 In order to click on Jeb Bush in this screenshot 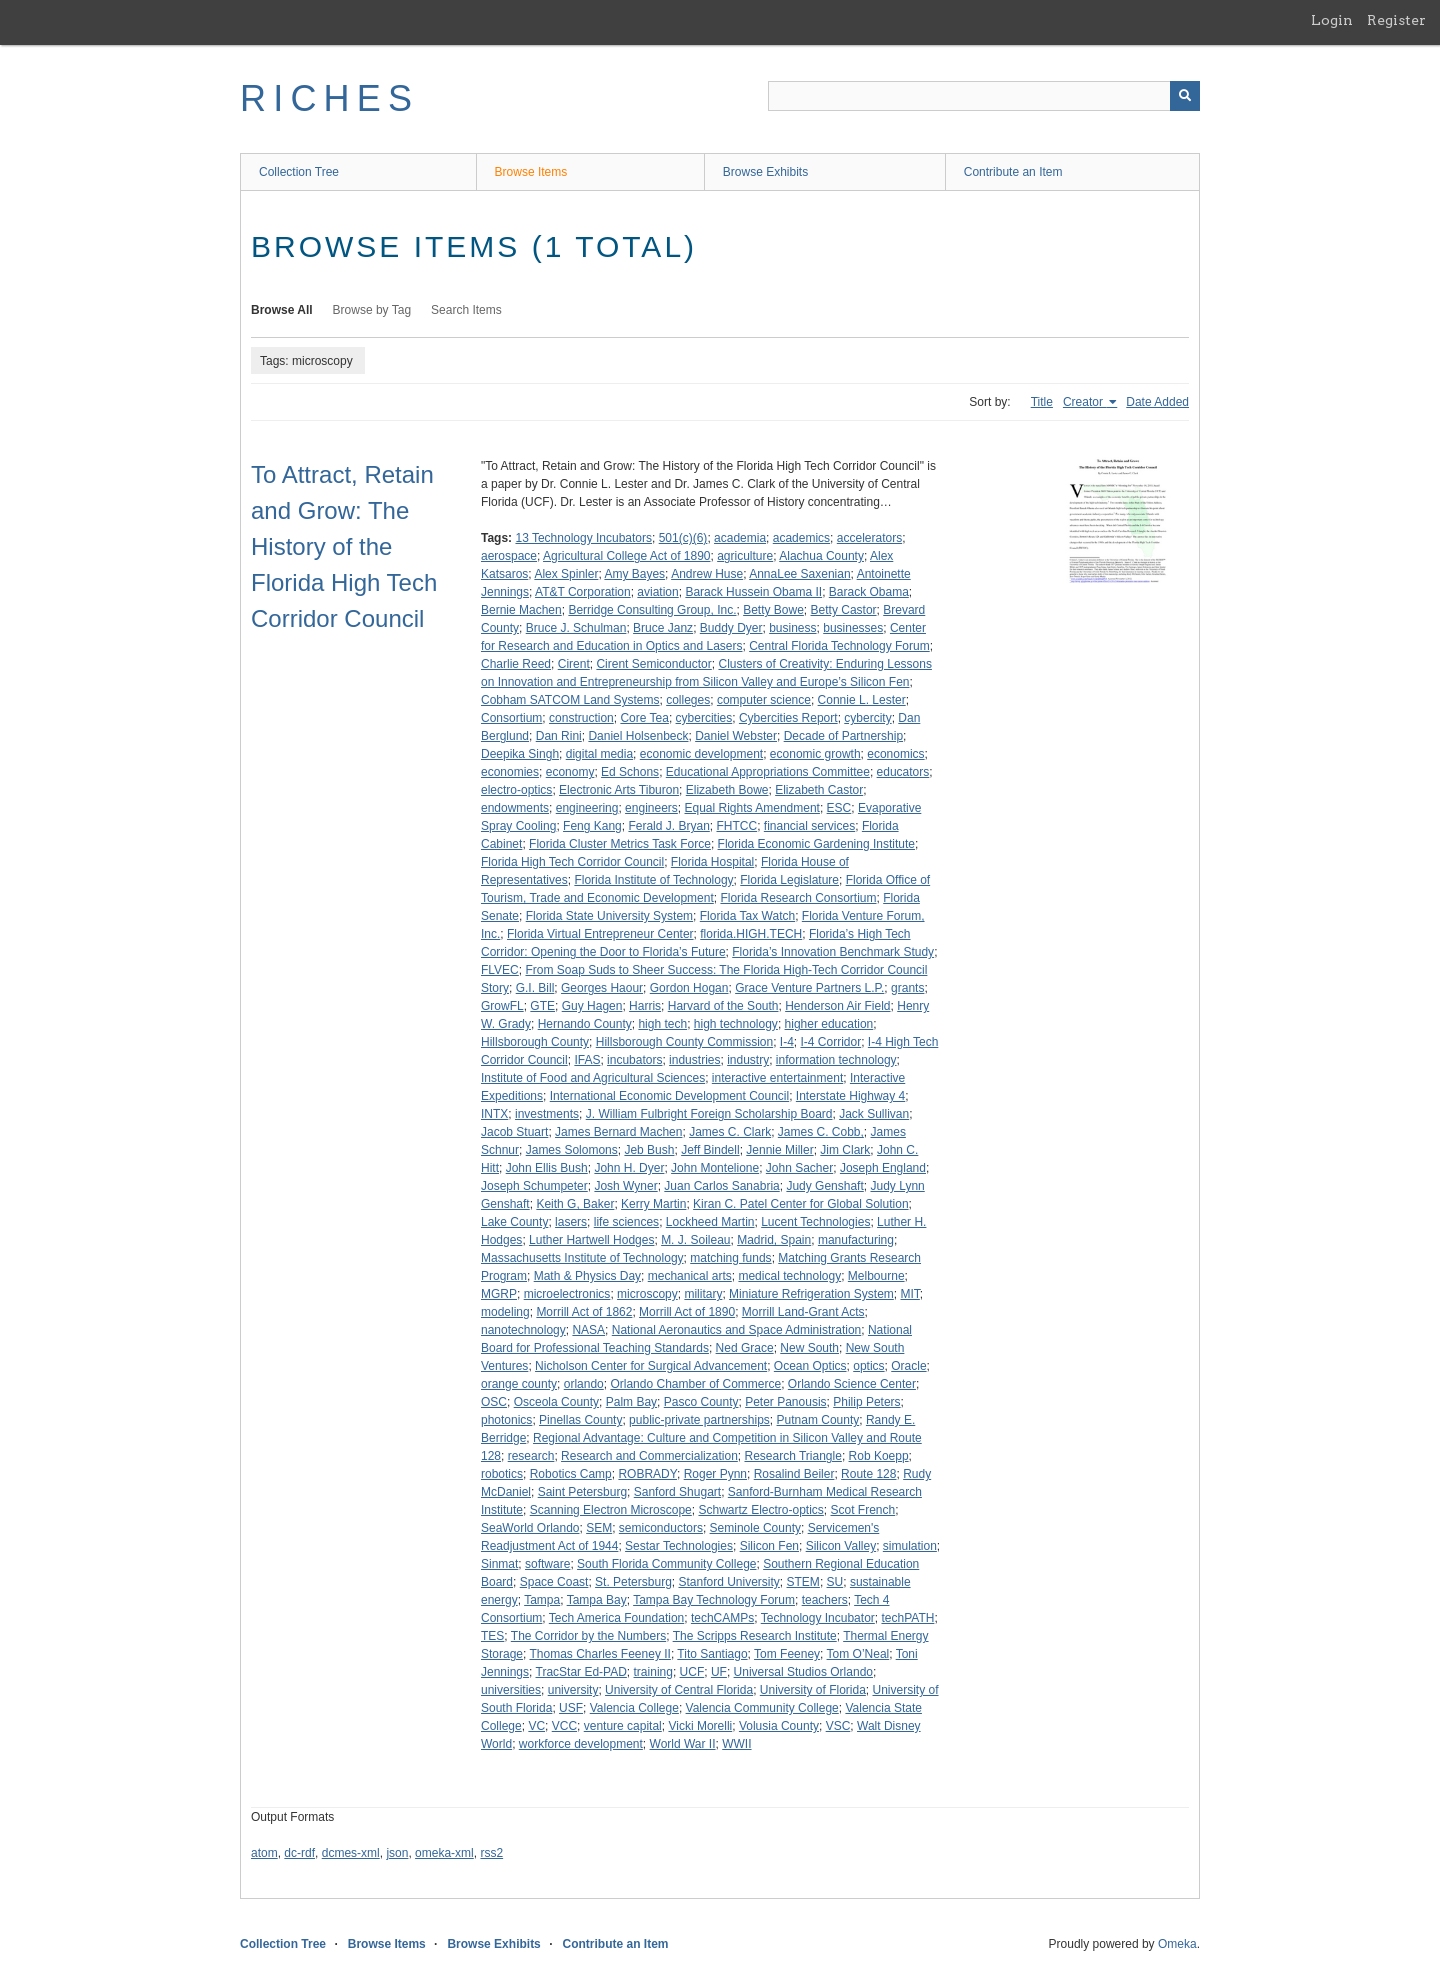, I will do `click(649, 1150)`.